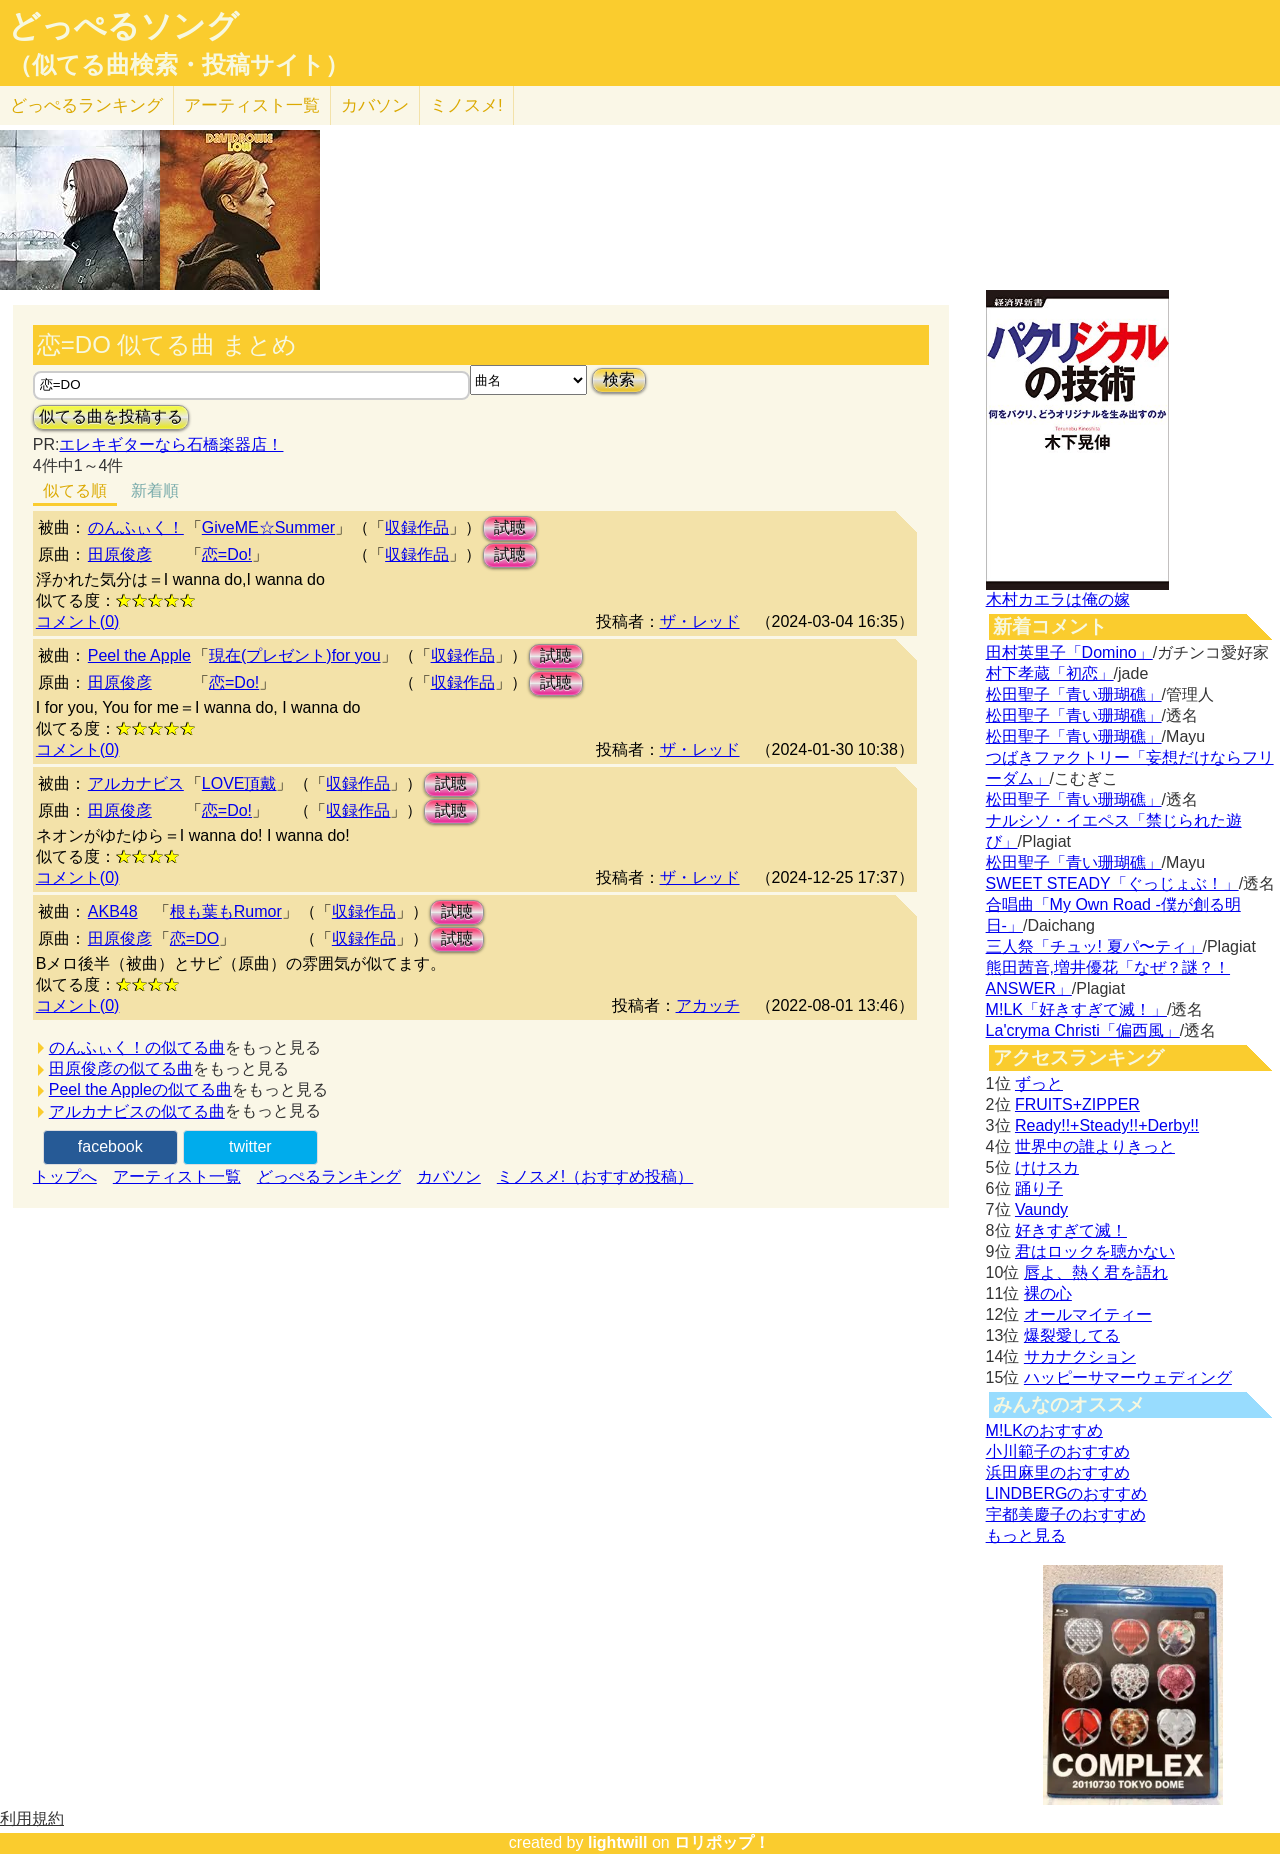 The image size is (1280, 1854). I want to click on Peel the Appleの似てる曲, so click(140, 1089).